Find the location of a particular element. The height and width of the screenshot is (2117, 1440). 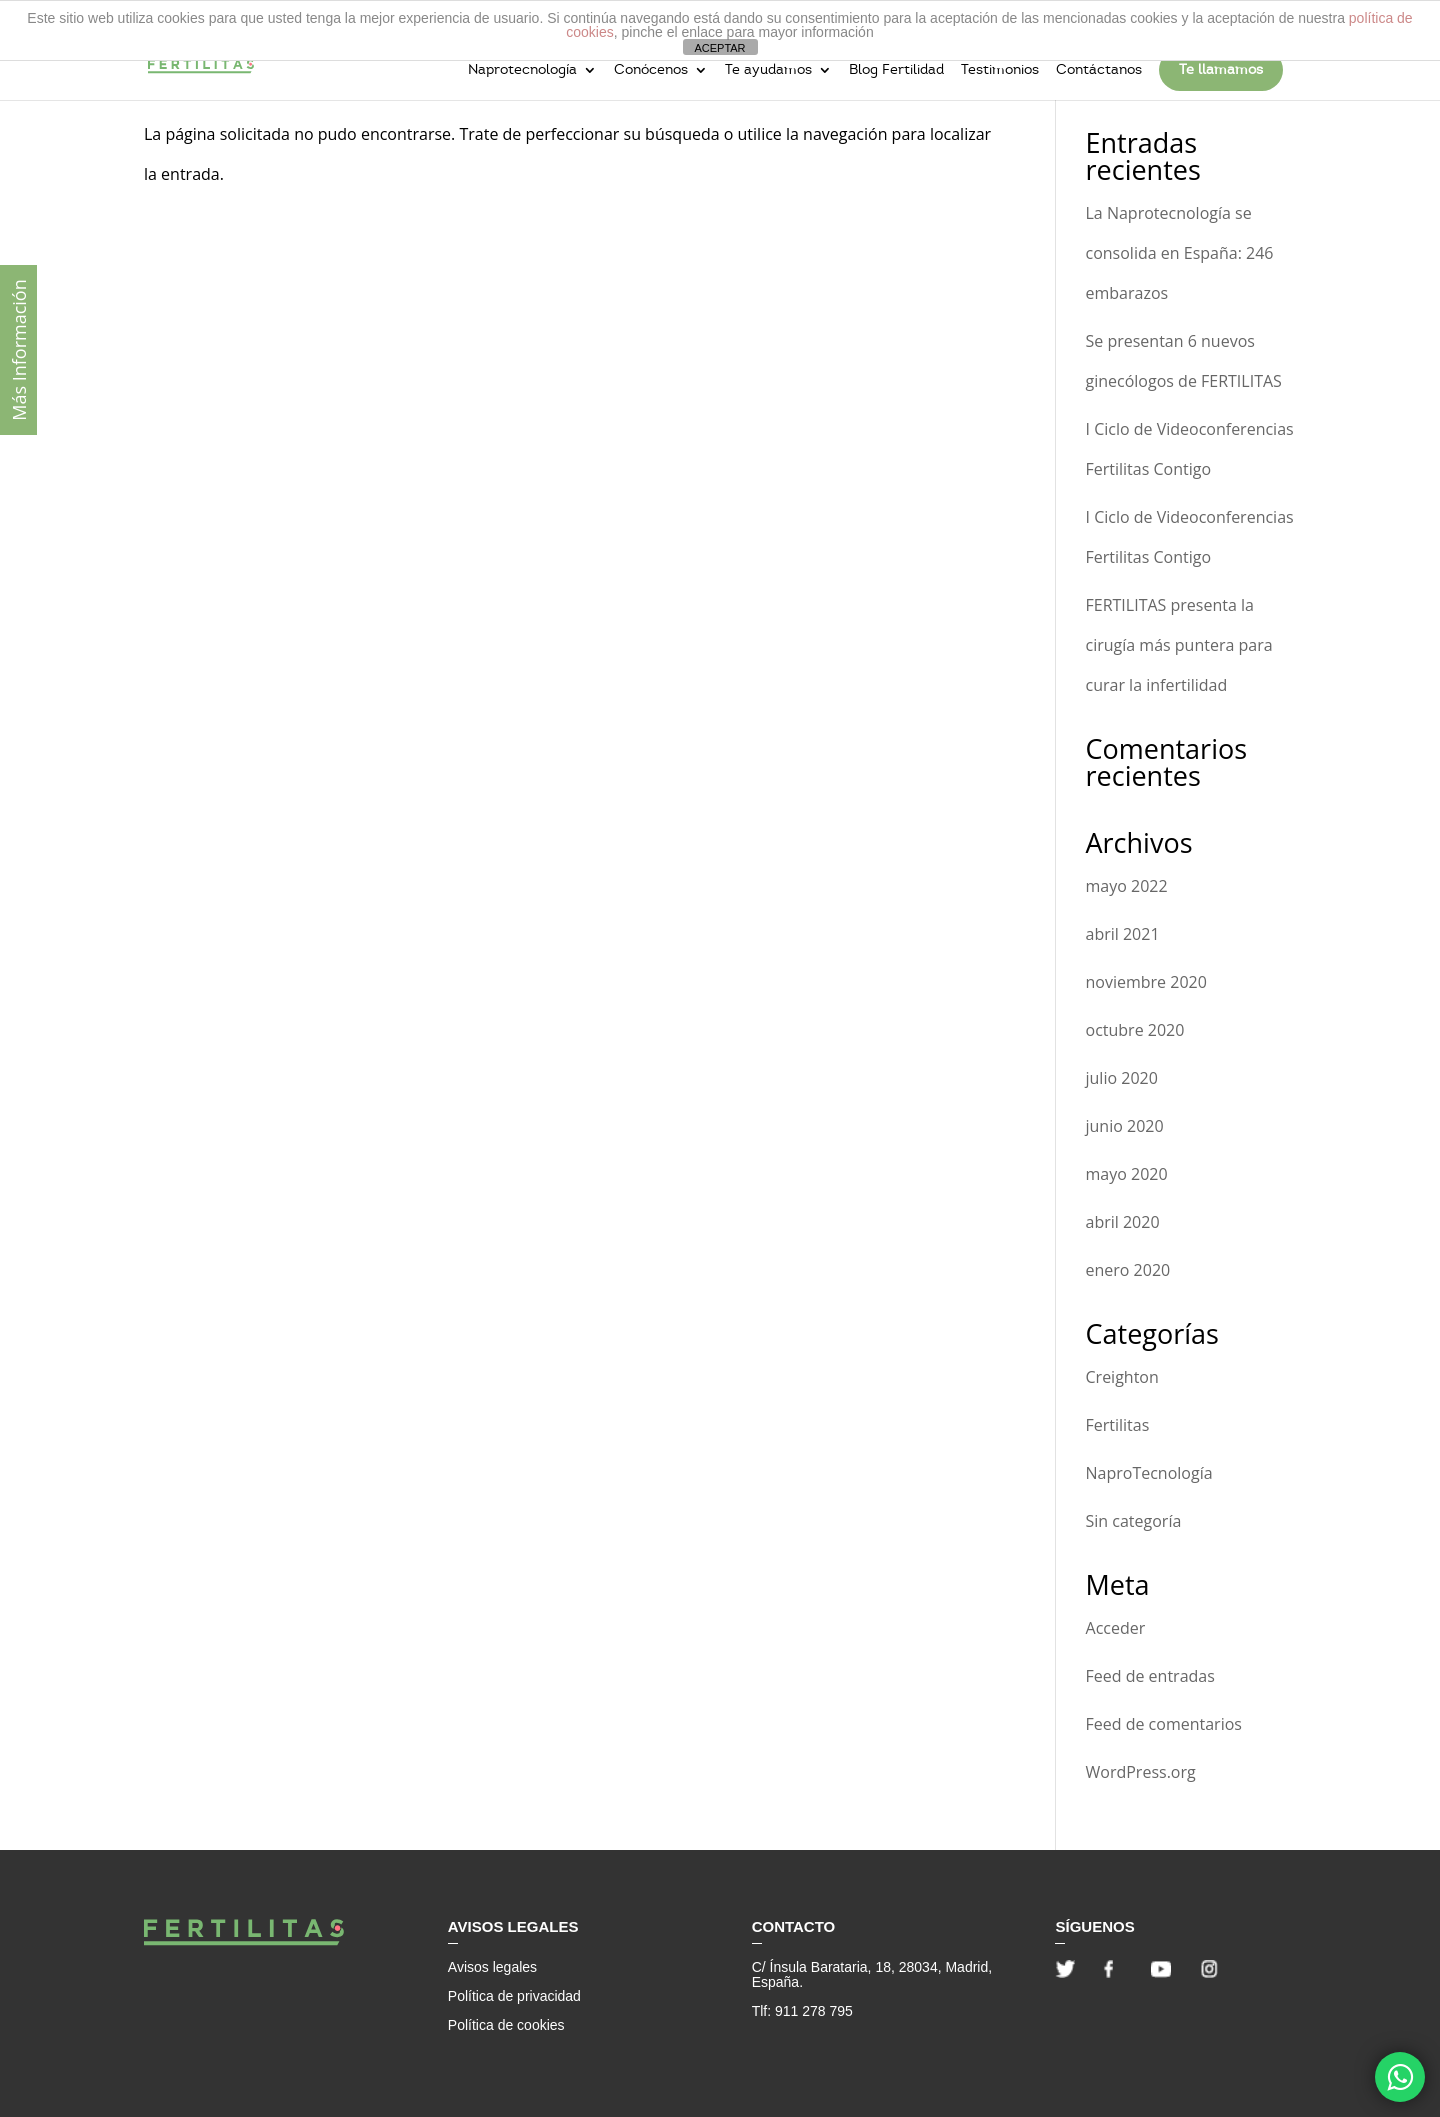

Creighton is located at coordinates (1122, 1377).